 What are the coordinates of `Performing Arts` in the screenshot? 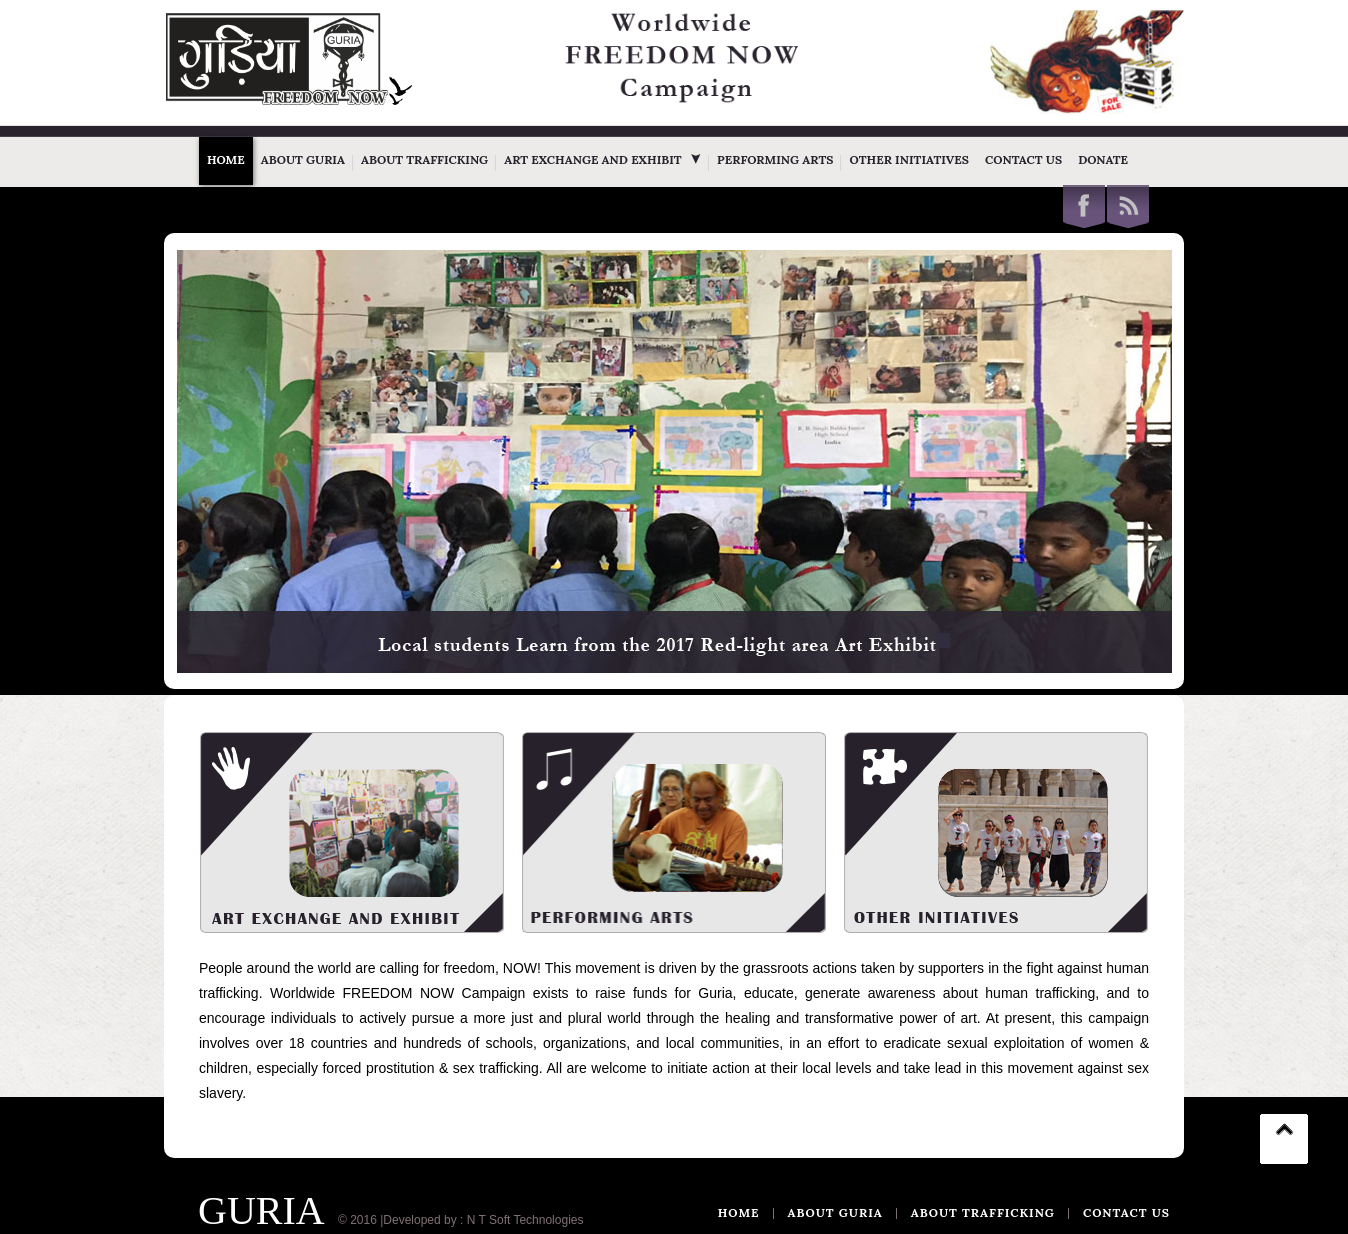 It's located at (775, 159).